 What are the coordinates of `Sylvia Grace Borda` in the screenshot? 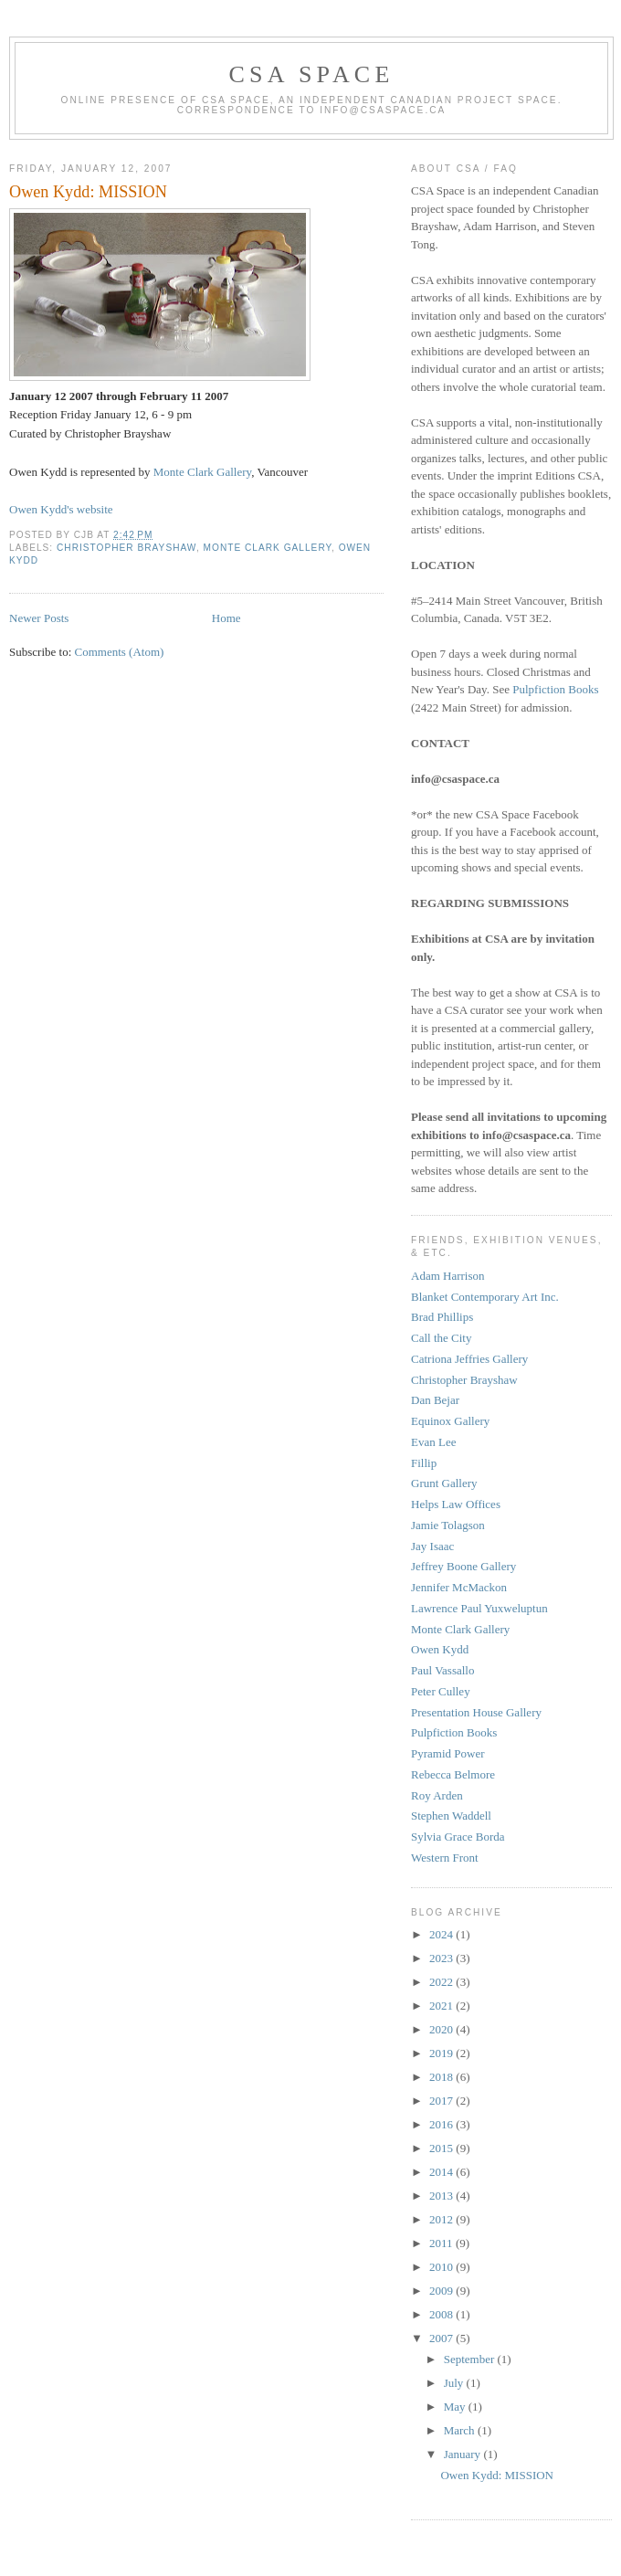 It's located at (458, 1836).